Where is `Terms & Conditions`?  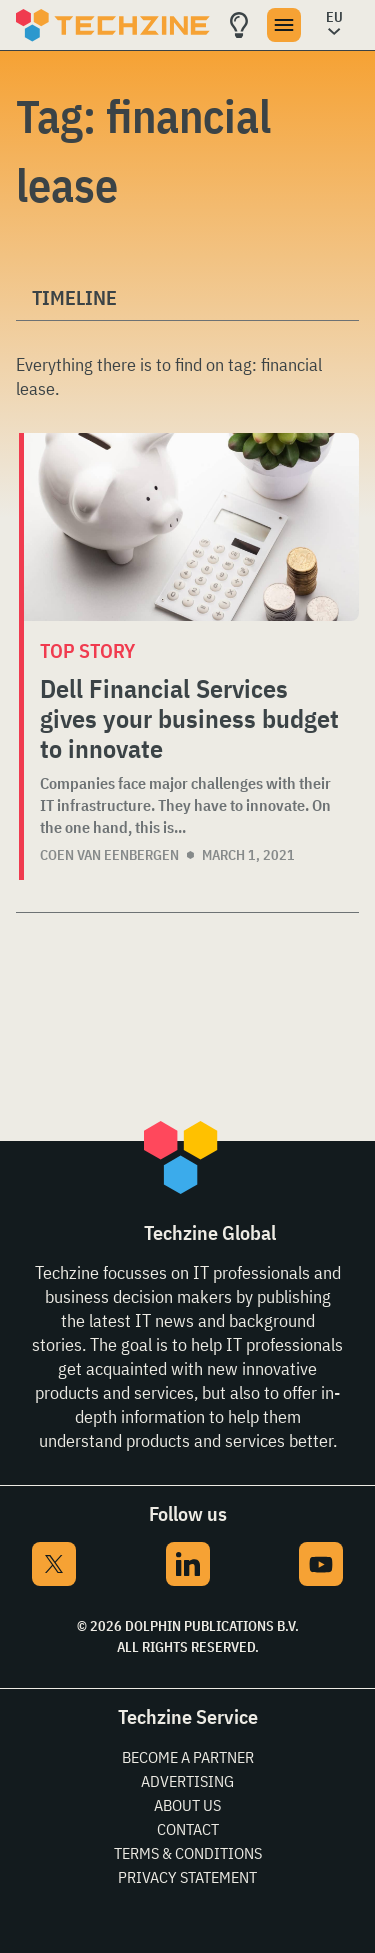 Terms & Conditions is located at coordinates (188, 1853).